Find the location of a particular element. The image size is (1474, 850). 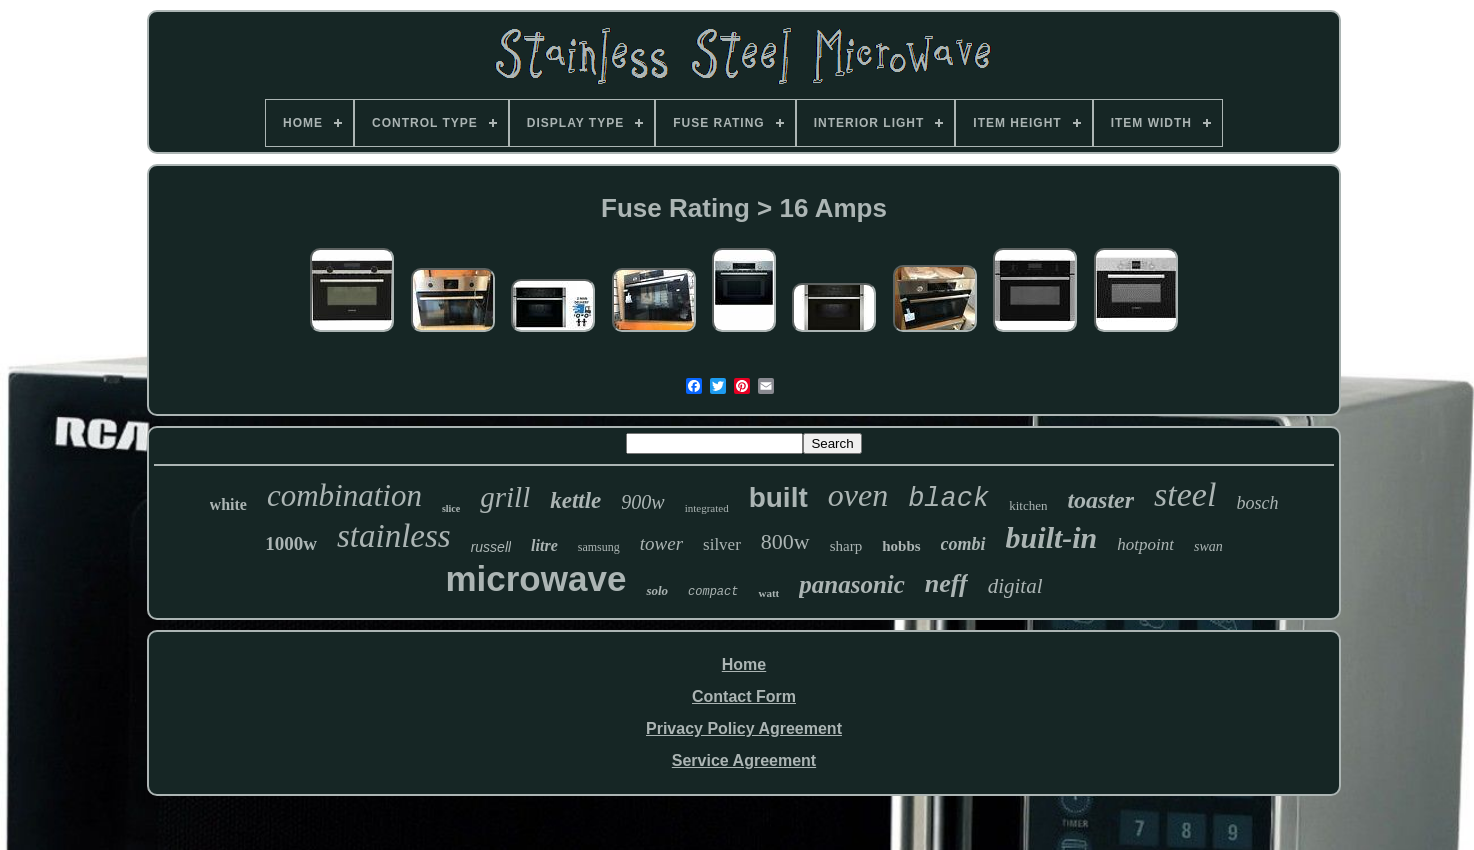

russell is located at coordinates (491, 547).